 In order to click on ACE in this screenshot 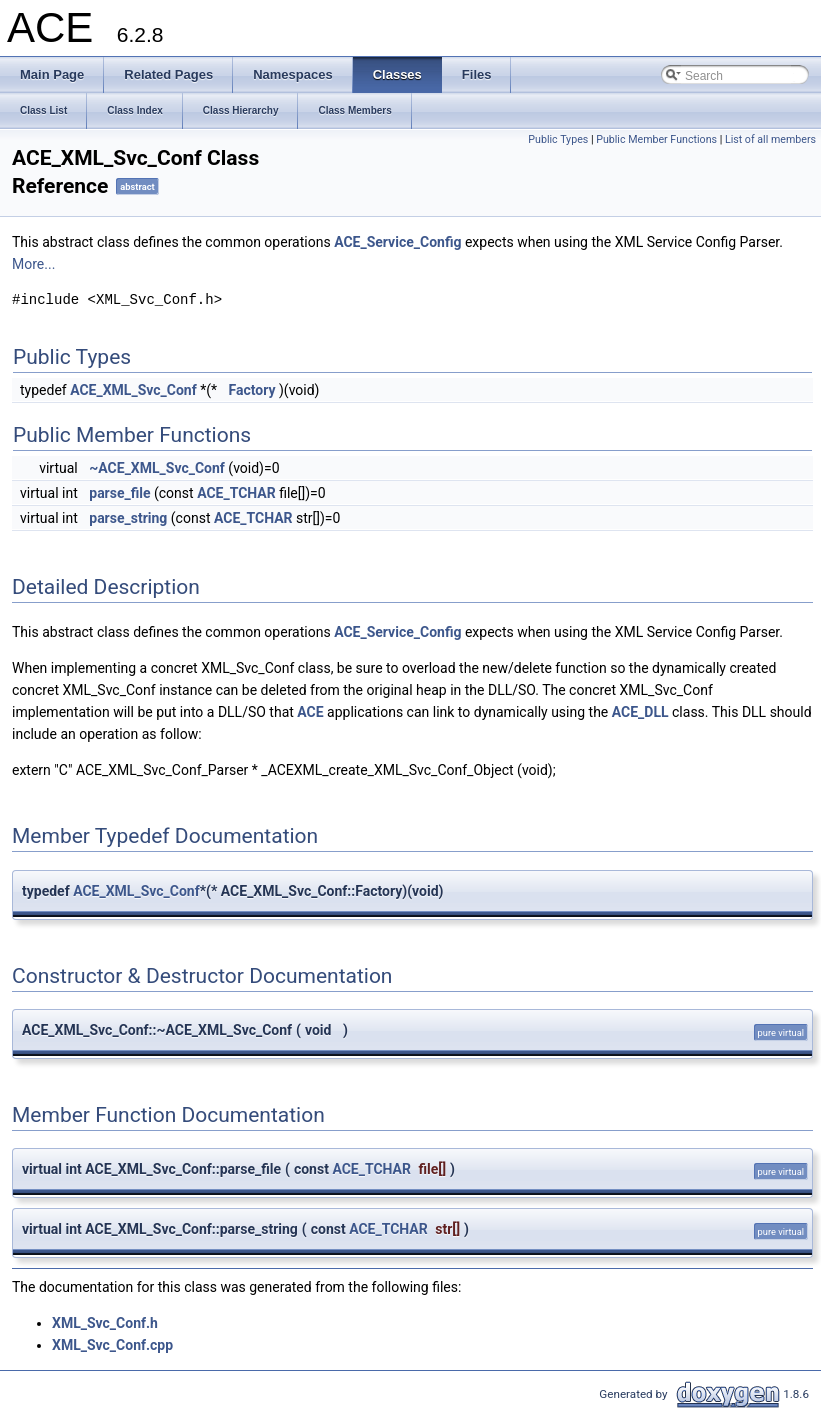, I will do `click(310, 712)`.